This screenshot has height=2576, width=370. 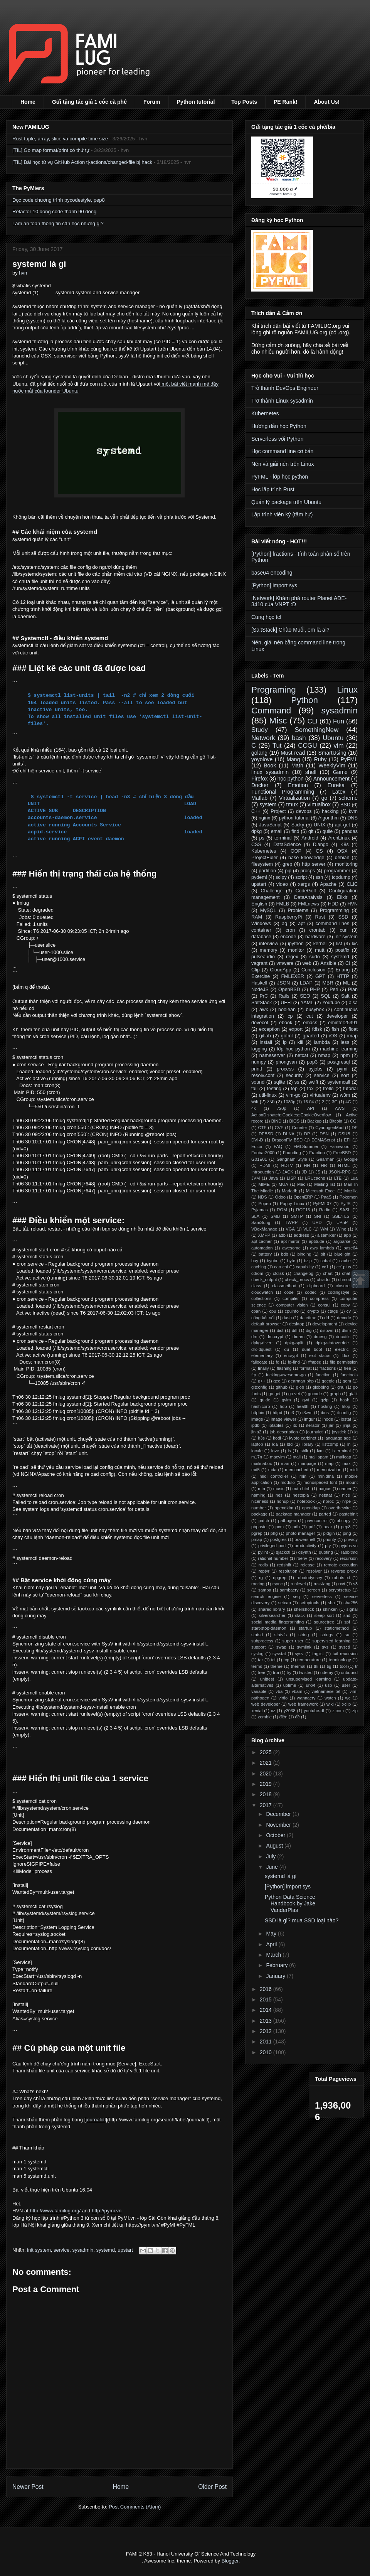 I want to click on changelog, so click(x=303, y=1273).